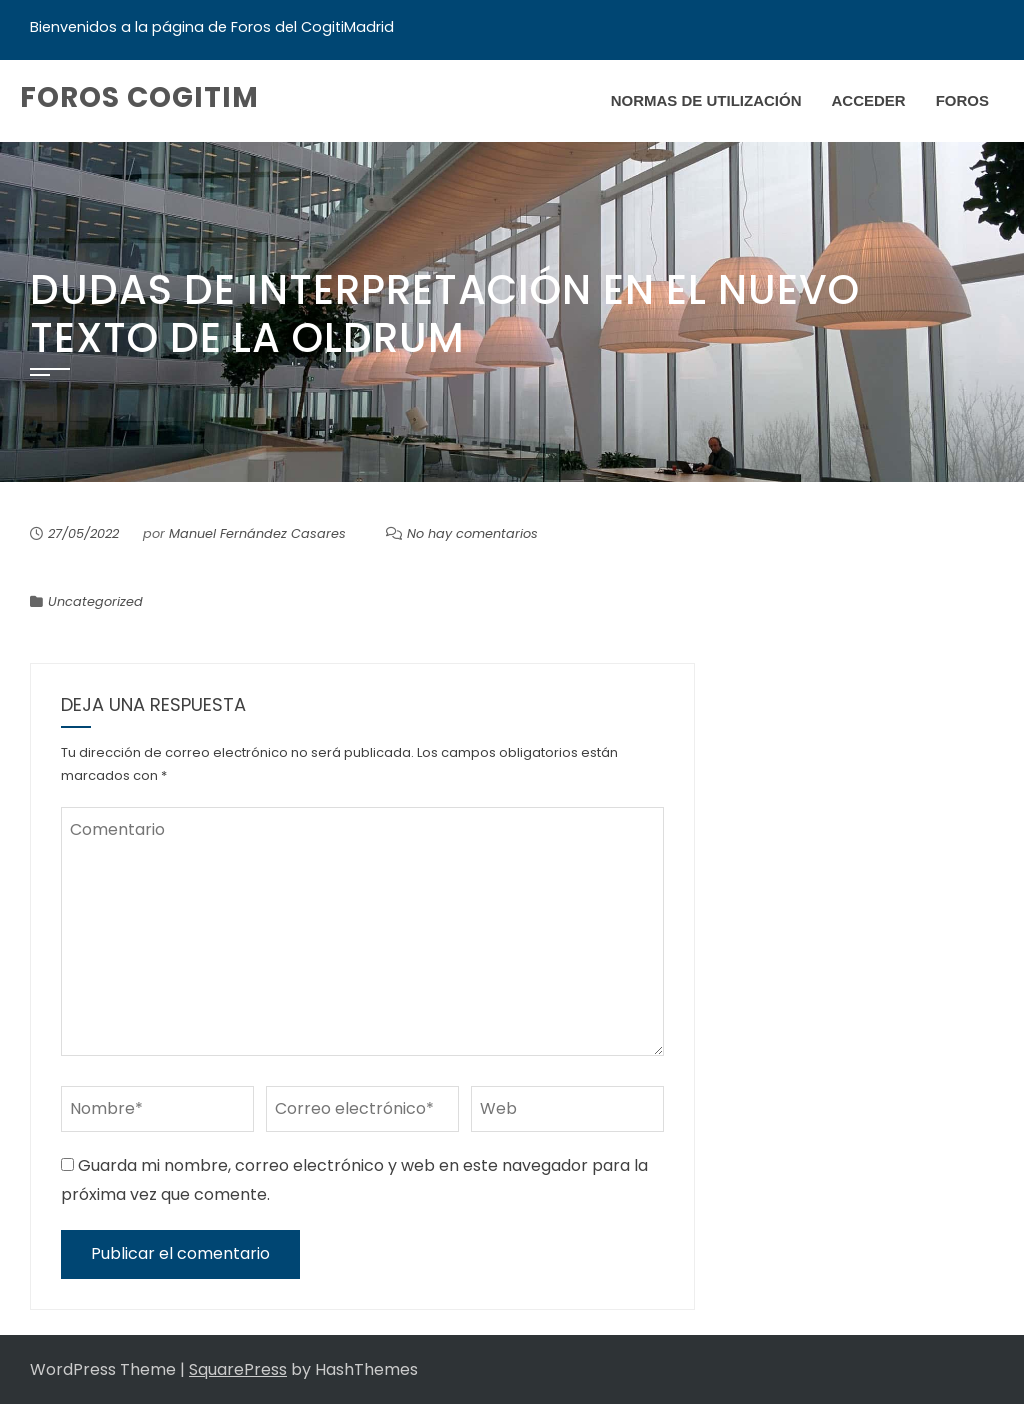 The image size is (1024, 1404). Describe the element at coordinates (962, 100) in the screenshot. I see `Foros` at that location.